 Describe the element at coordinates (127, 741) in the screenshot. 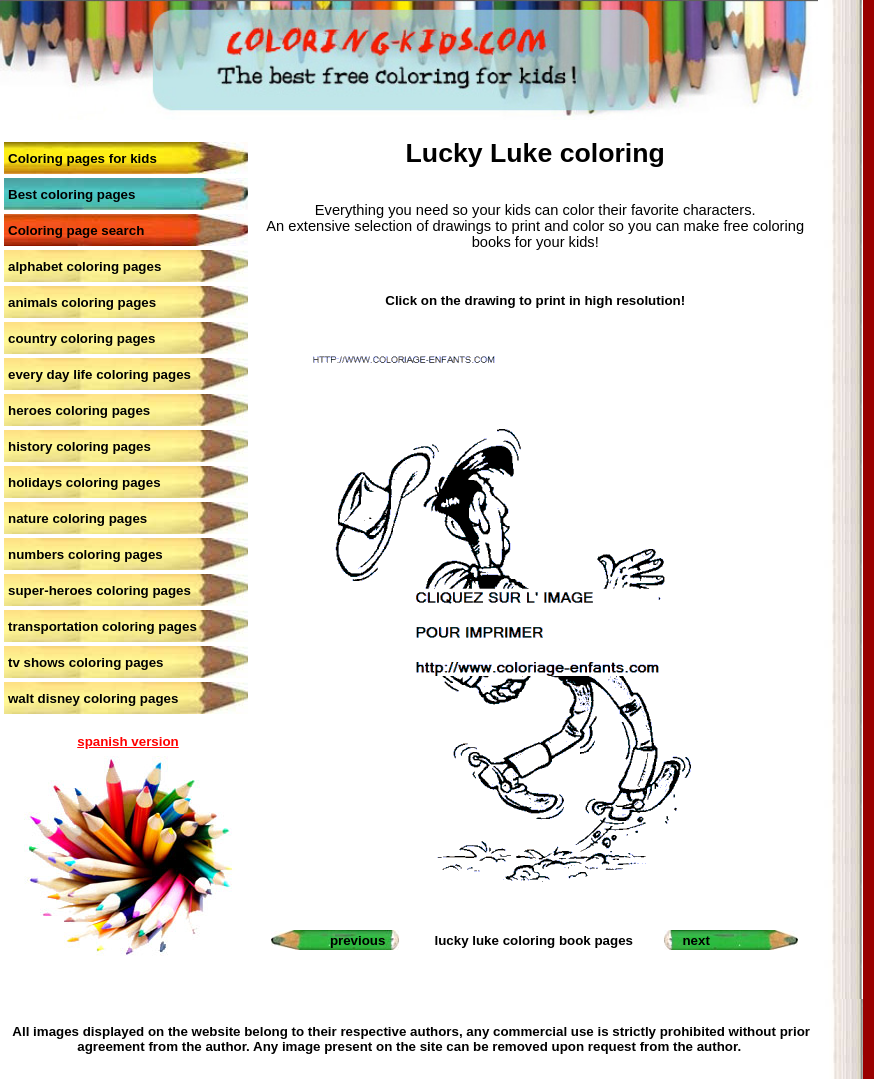

I see `spanish version` at that location.